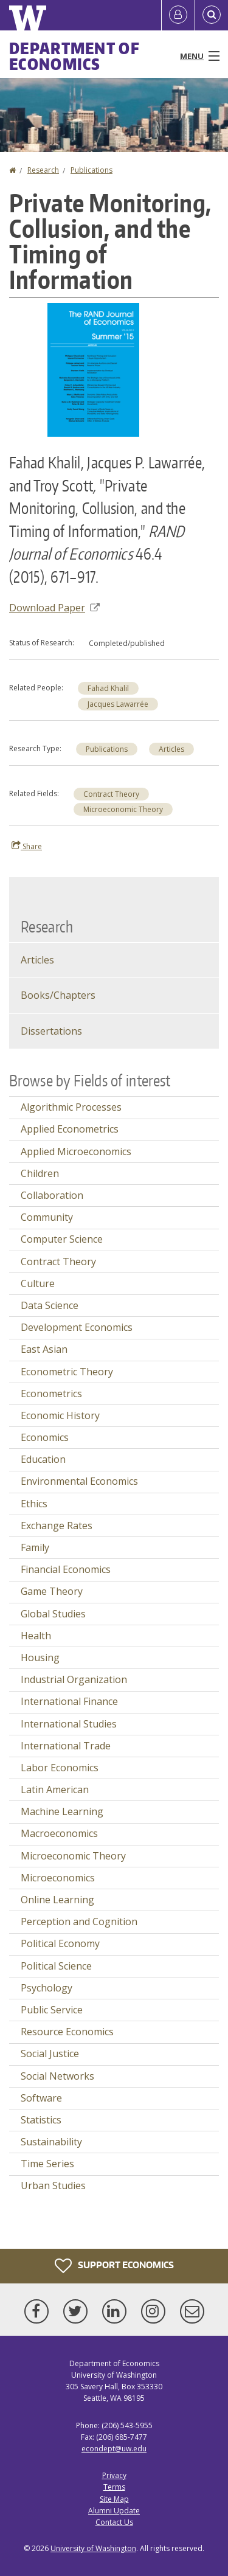 This screenshot has height=2576, width=228. I want to click on Econometric Theory, so click(67, 1371).